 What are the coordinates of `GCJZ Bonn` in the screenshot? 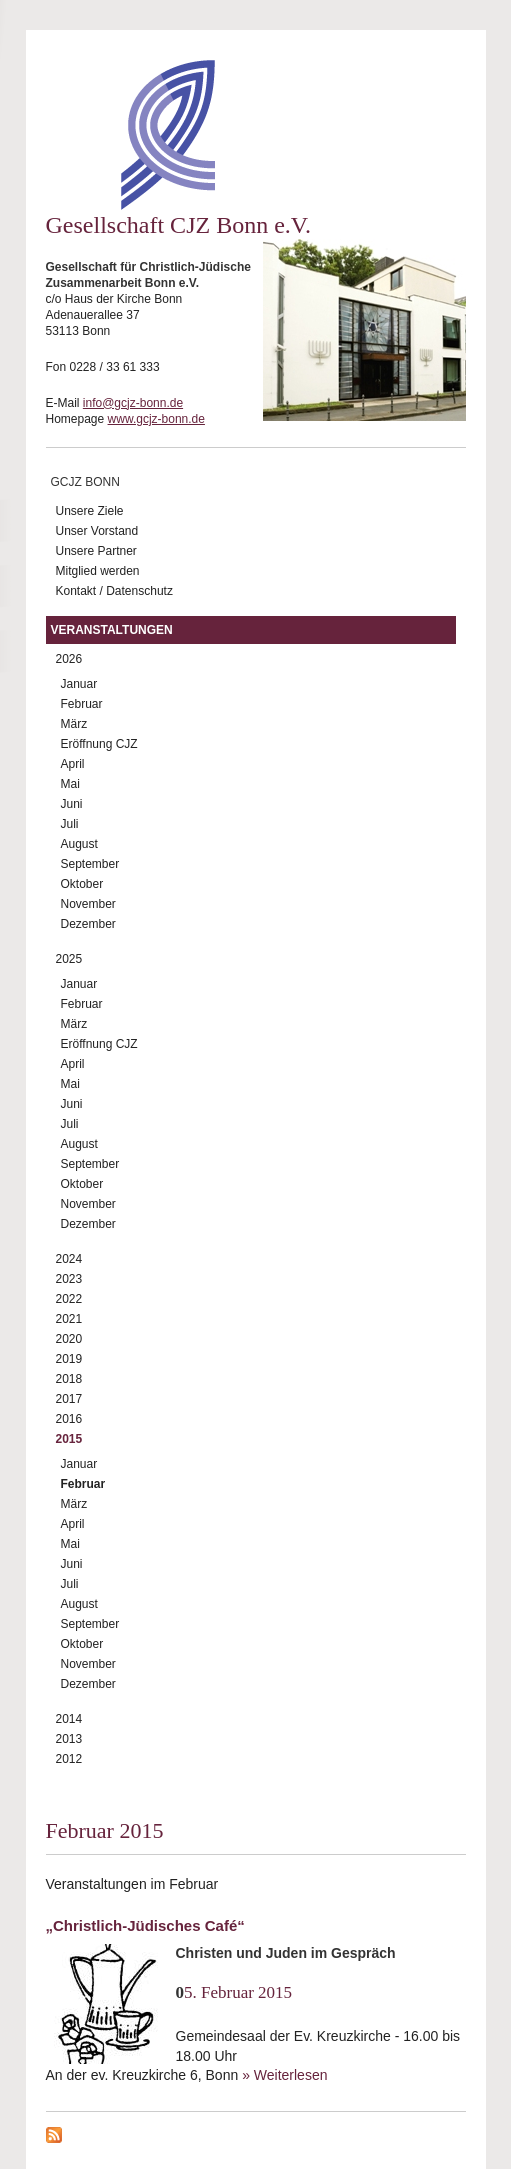 It's located at (85, 482).